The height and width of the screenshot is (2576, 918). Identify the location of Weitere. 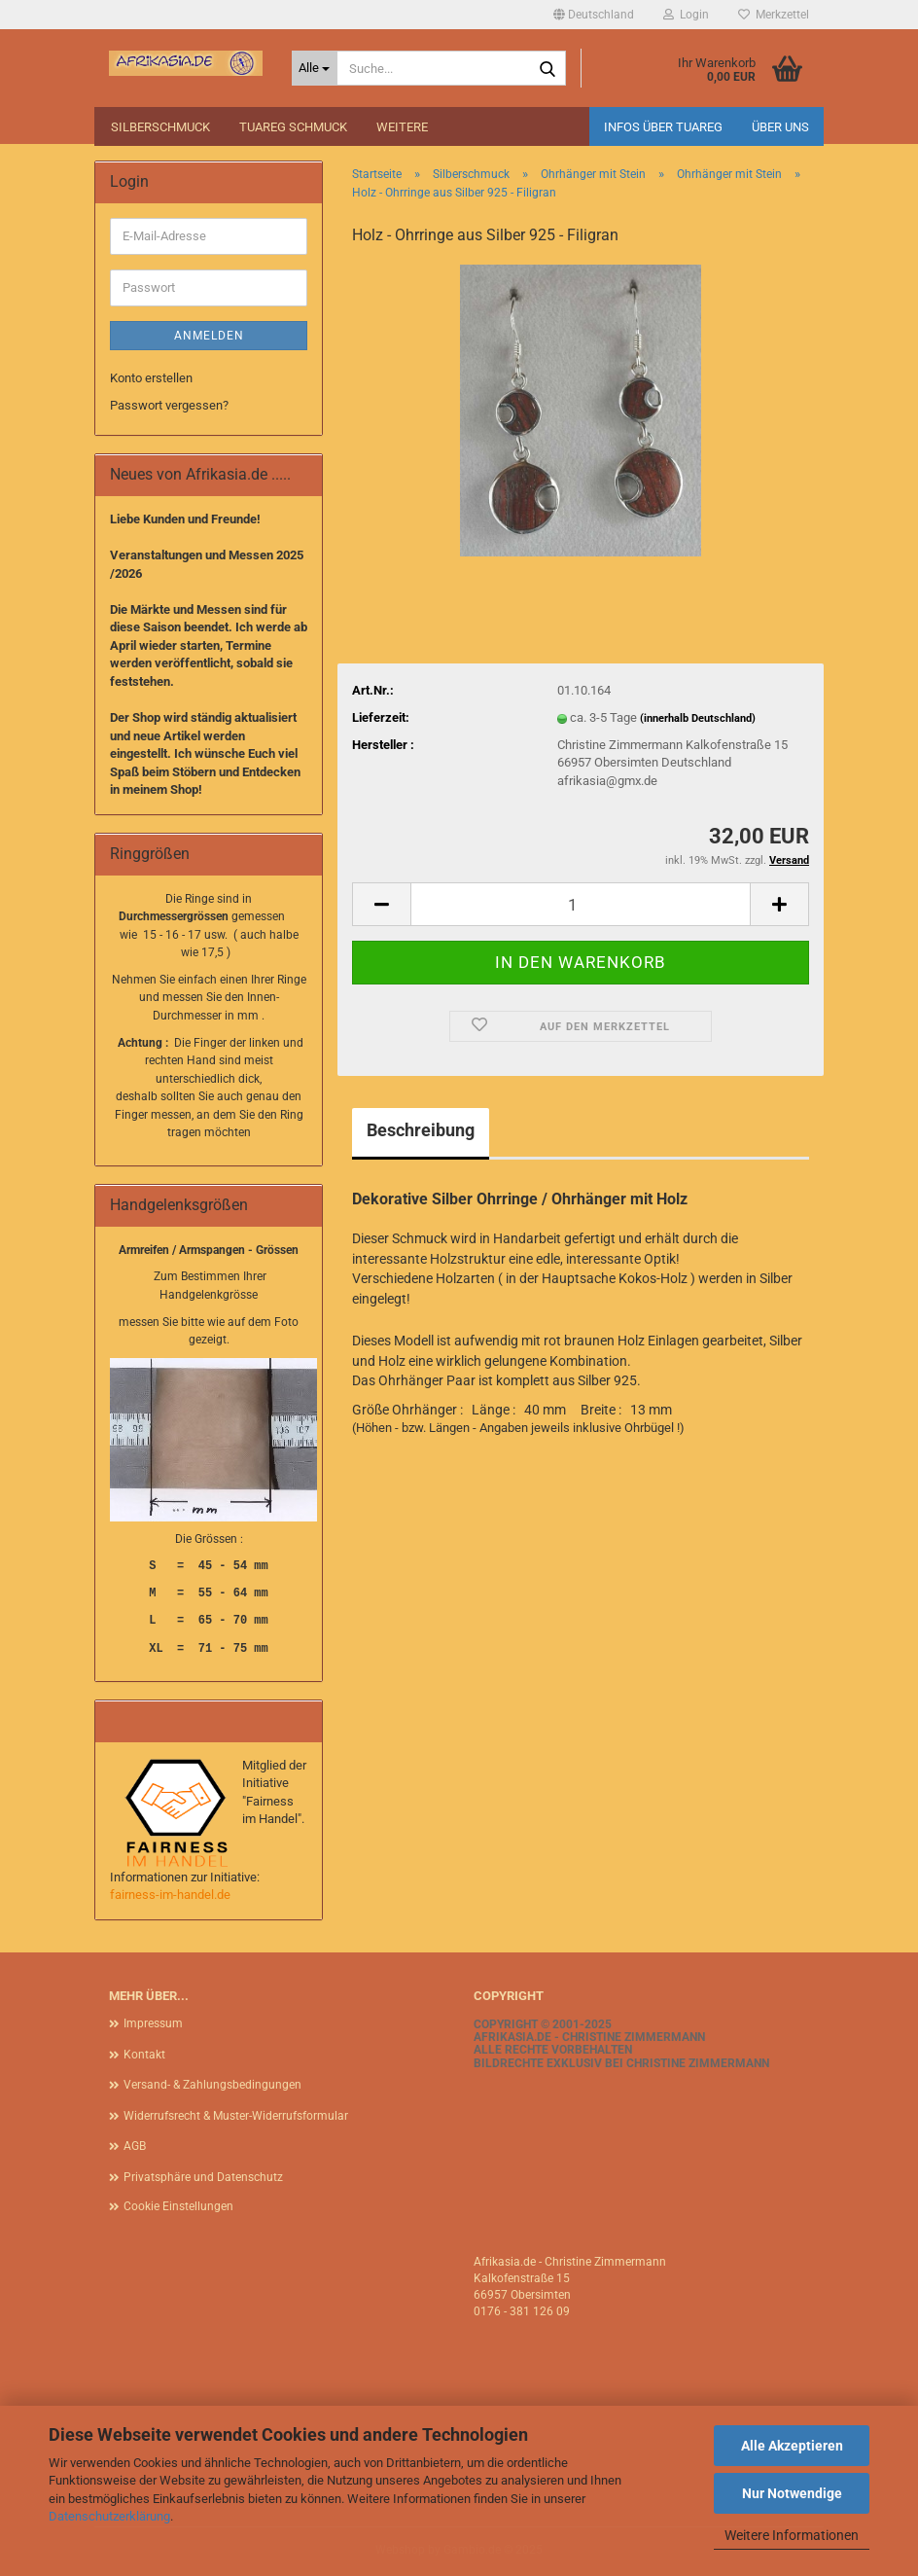
(402, 127).